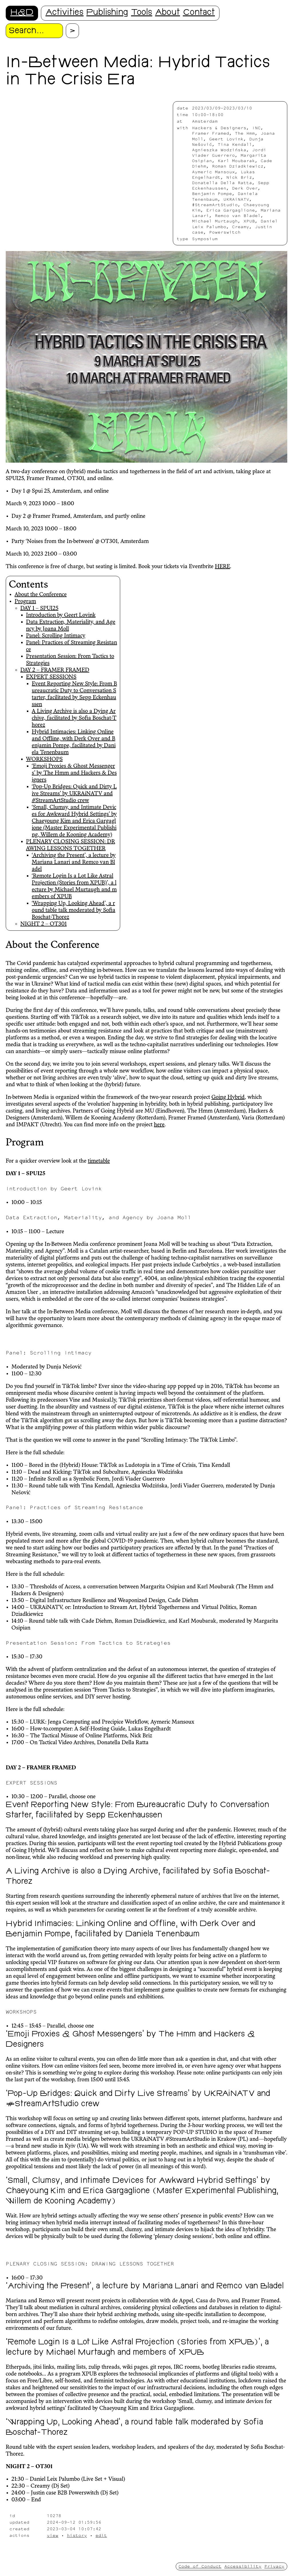  What do you see at coordinates (64, 13) in the screenshot?
I see `Activities` at bounding box center [64, 13].